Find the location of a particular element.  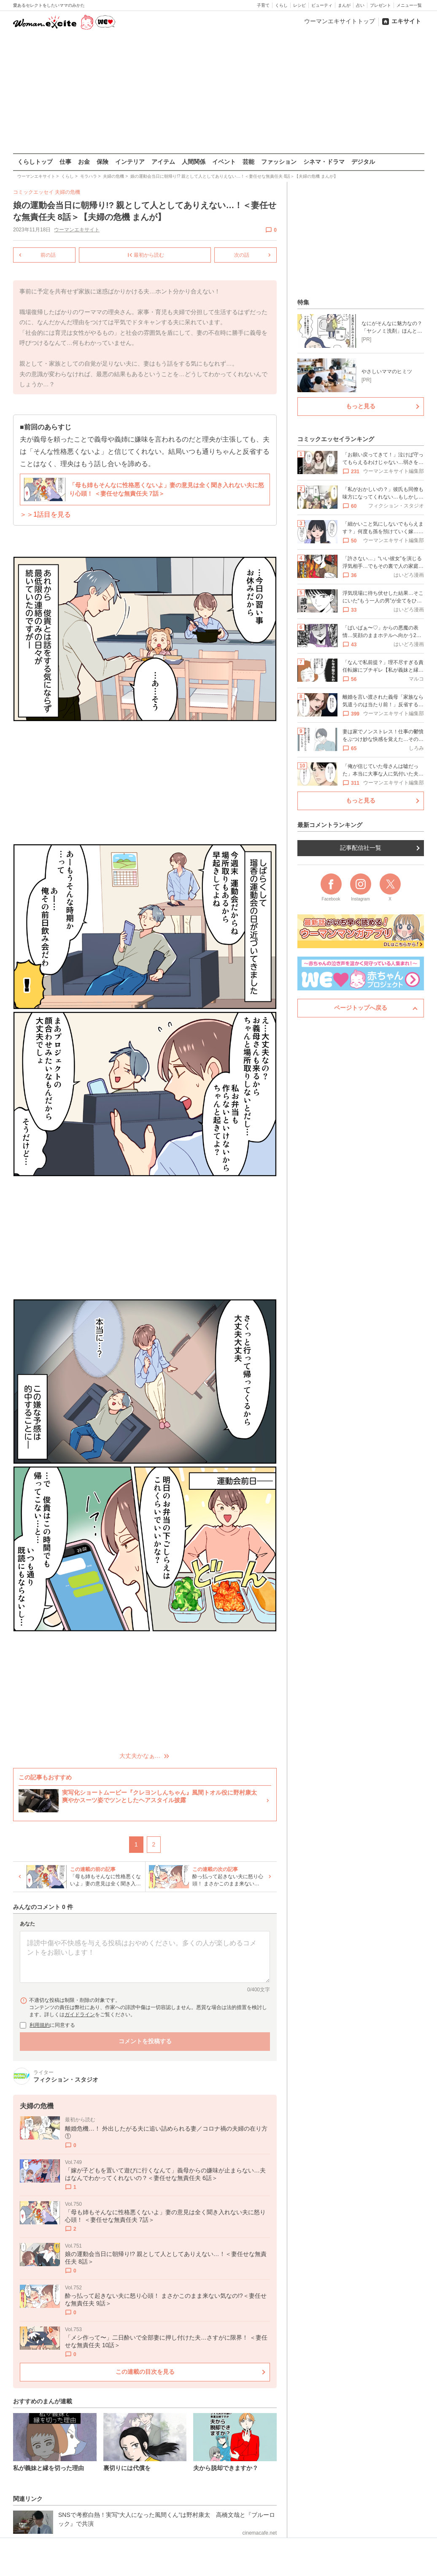

ページトップへ戻る is located at coordinates (360, 1007).